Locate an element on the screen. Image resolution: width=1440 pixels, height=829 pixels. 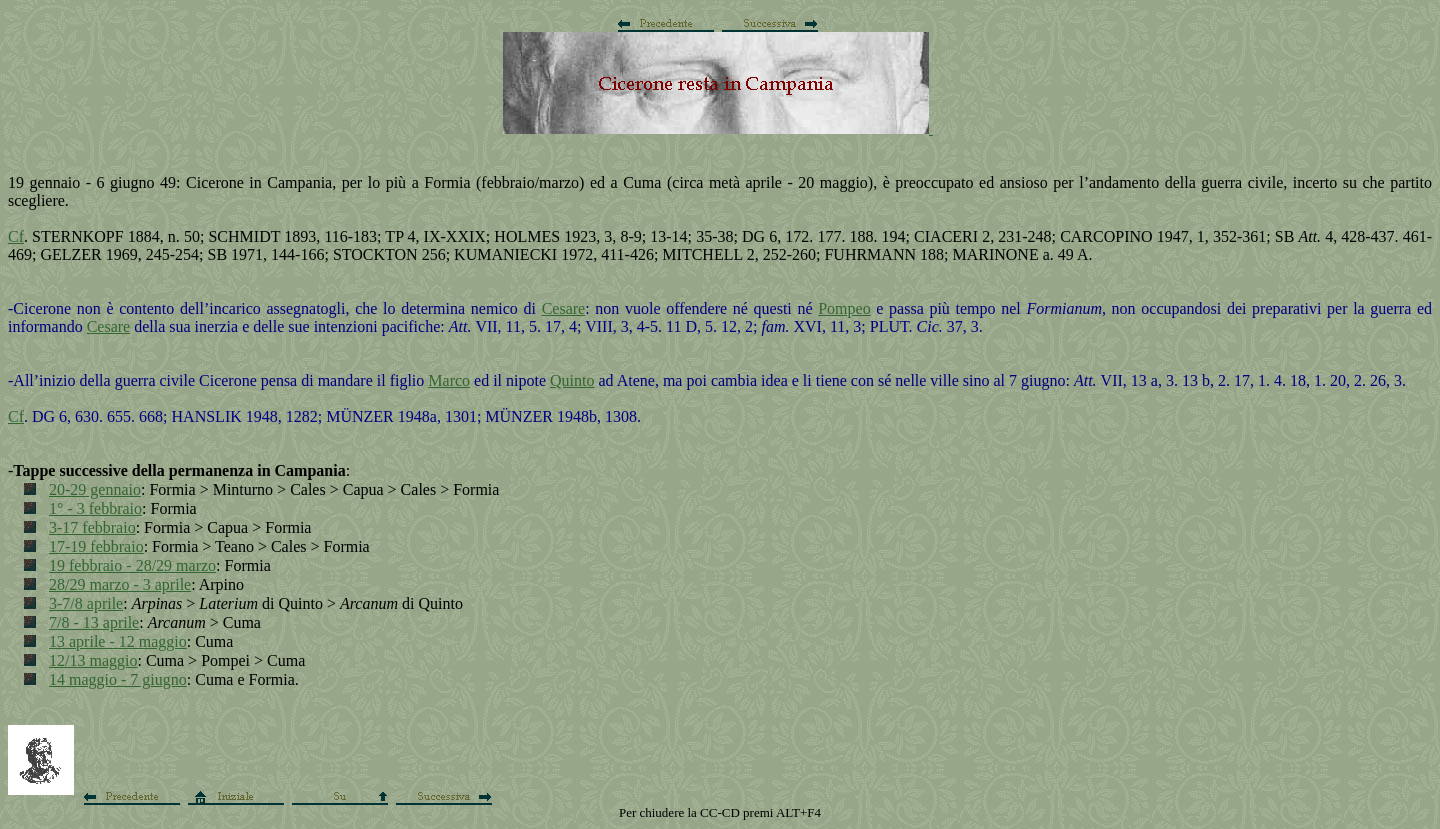
20-29 gennaio is located at coordinates (95, 489).